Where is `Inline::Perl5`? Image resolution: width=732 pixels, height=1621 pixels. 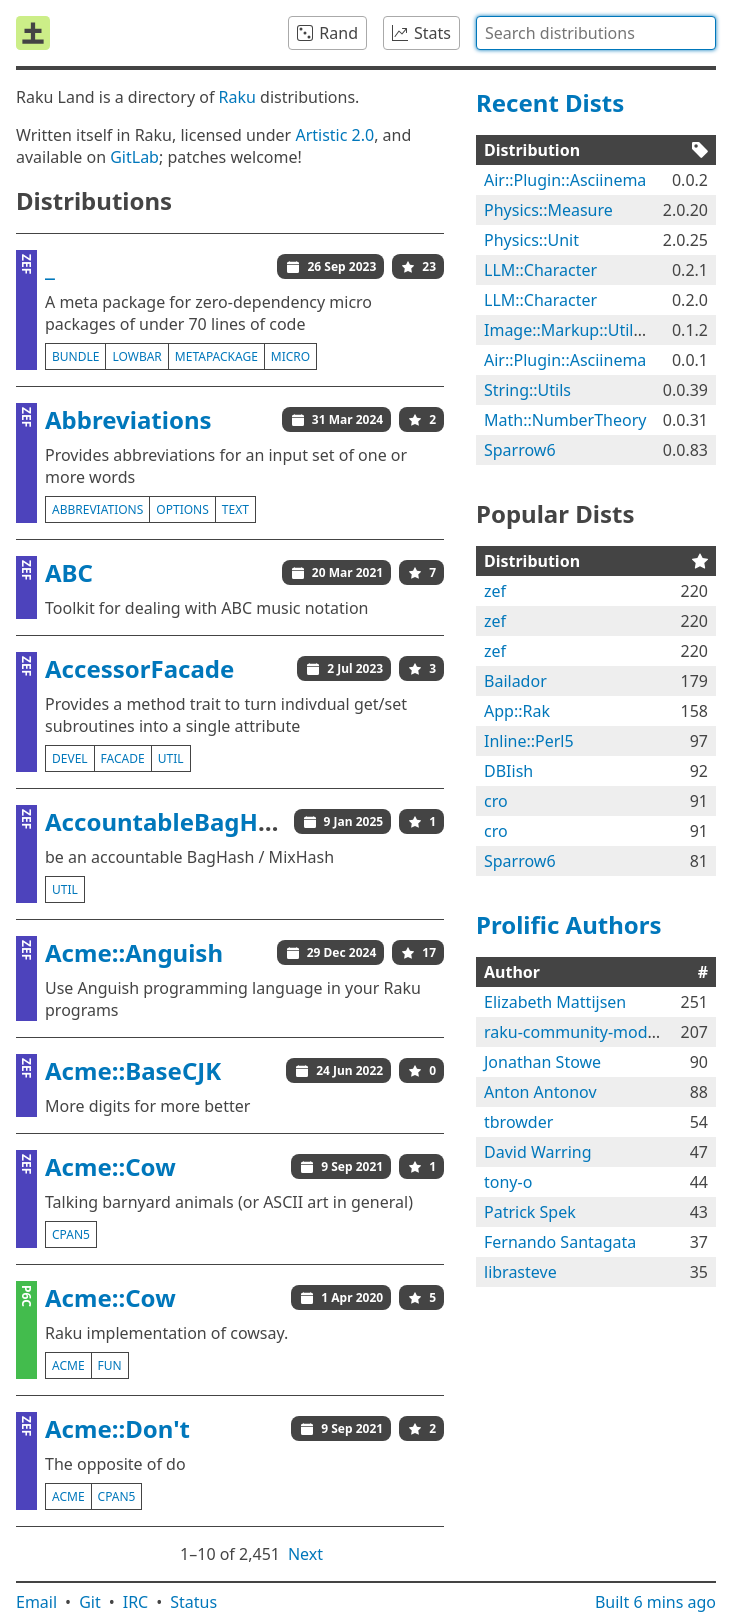
Inline::Perl5 is located at coordinates (529, 741).